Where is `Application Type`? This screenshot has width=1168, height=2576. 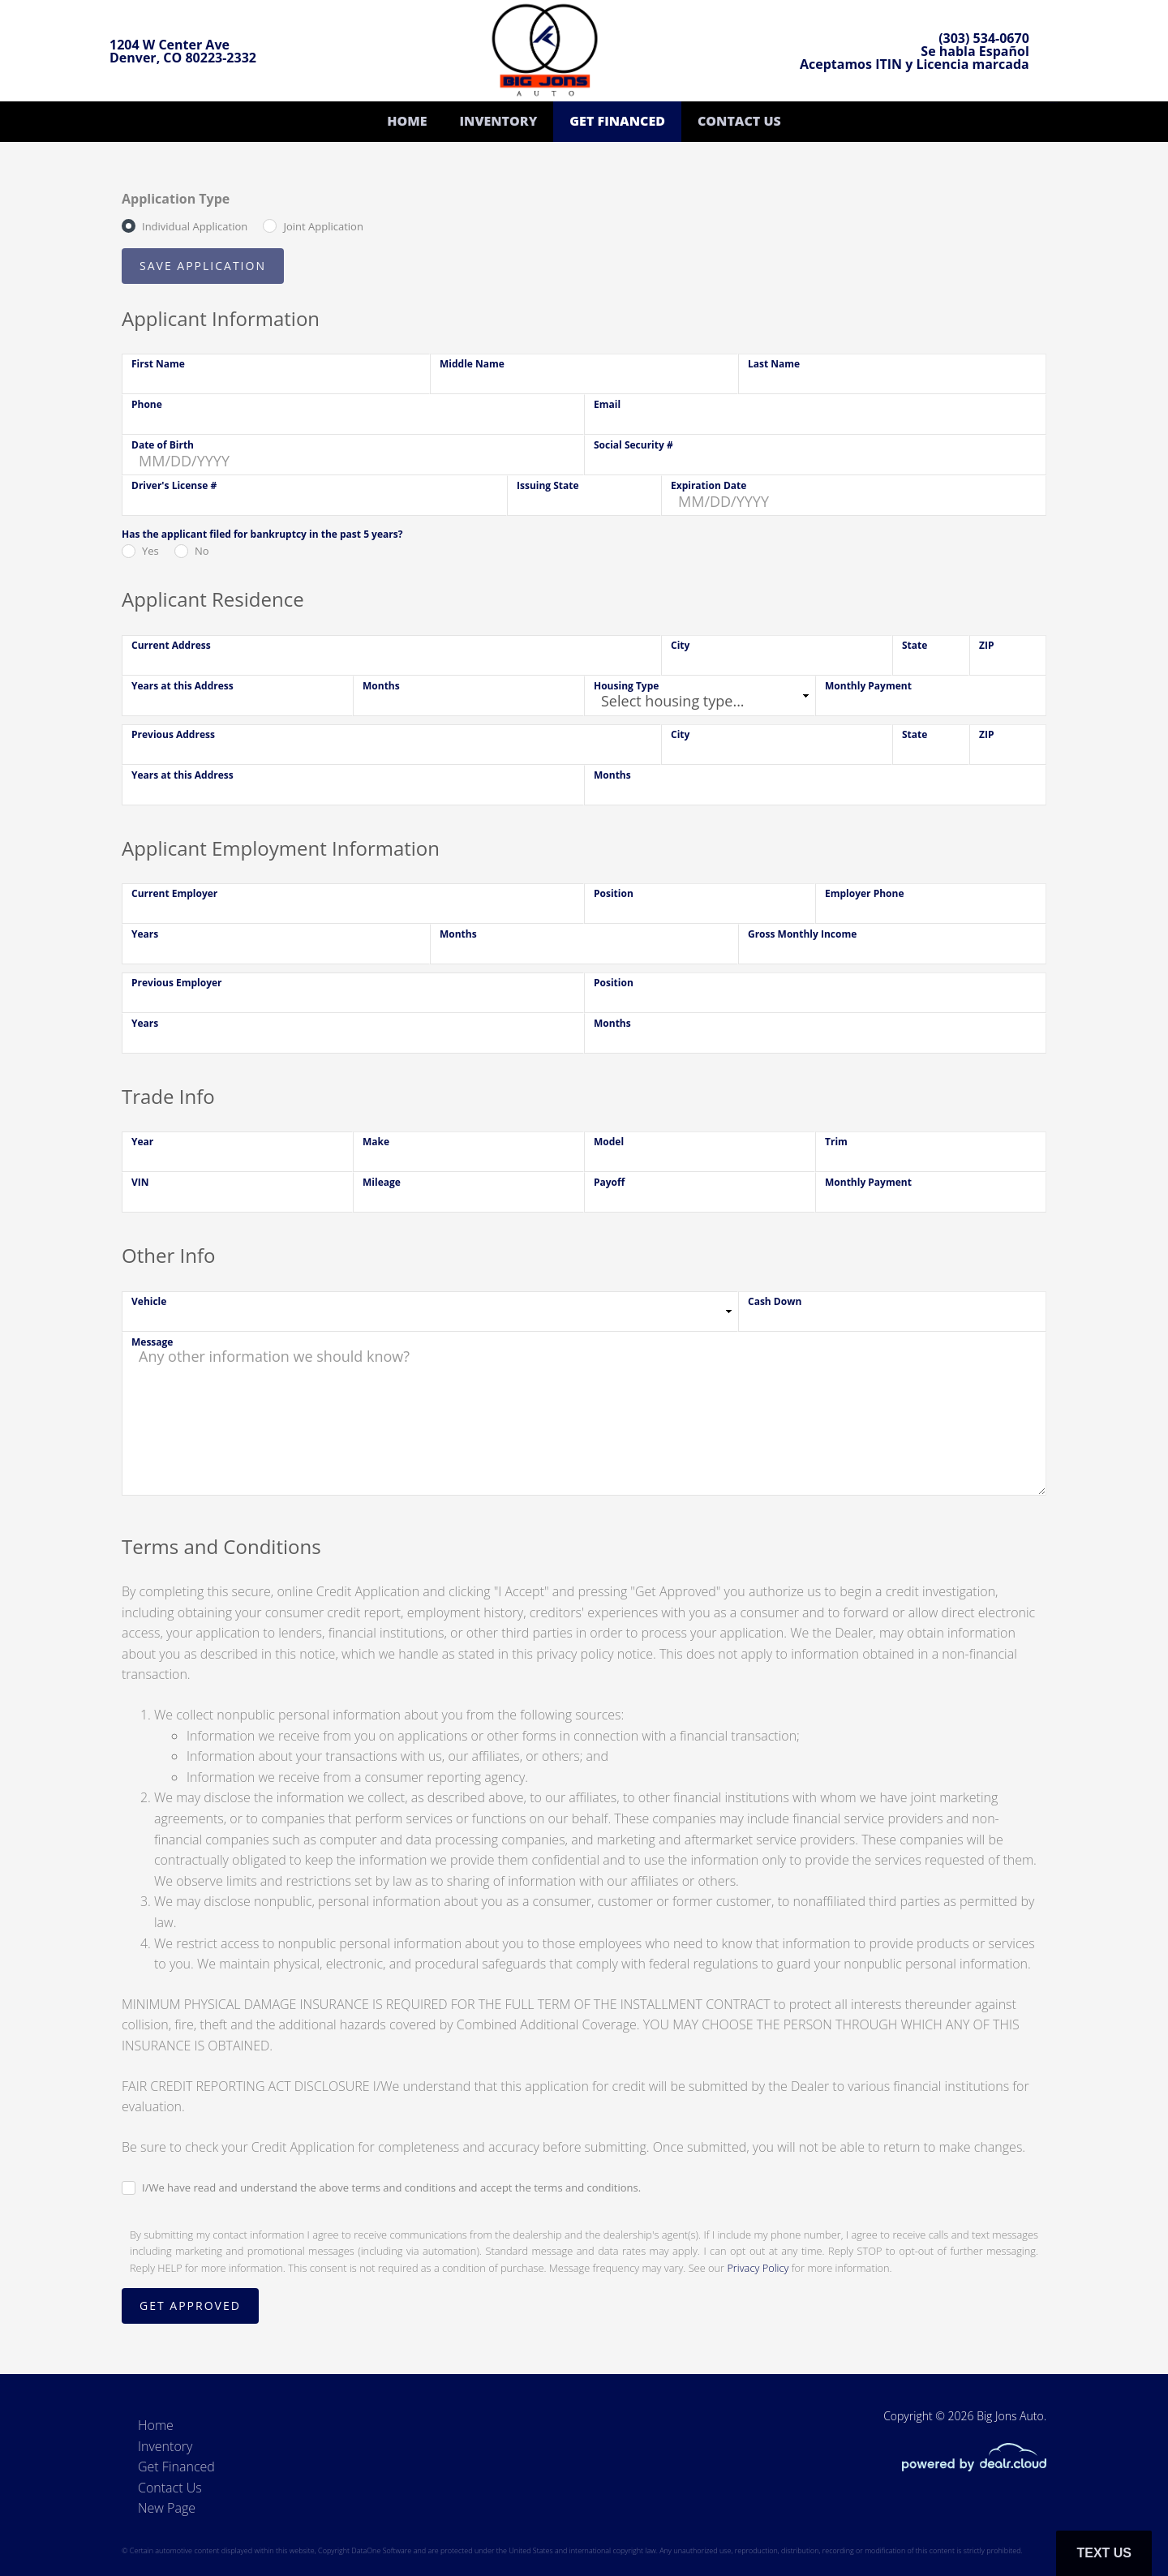 Application Type is located at coordinates (176, 199).